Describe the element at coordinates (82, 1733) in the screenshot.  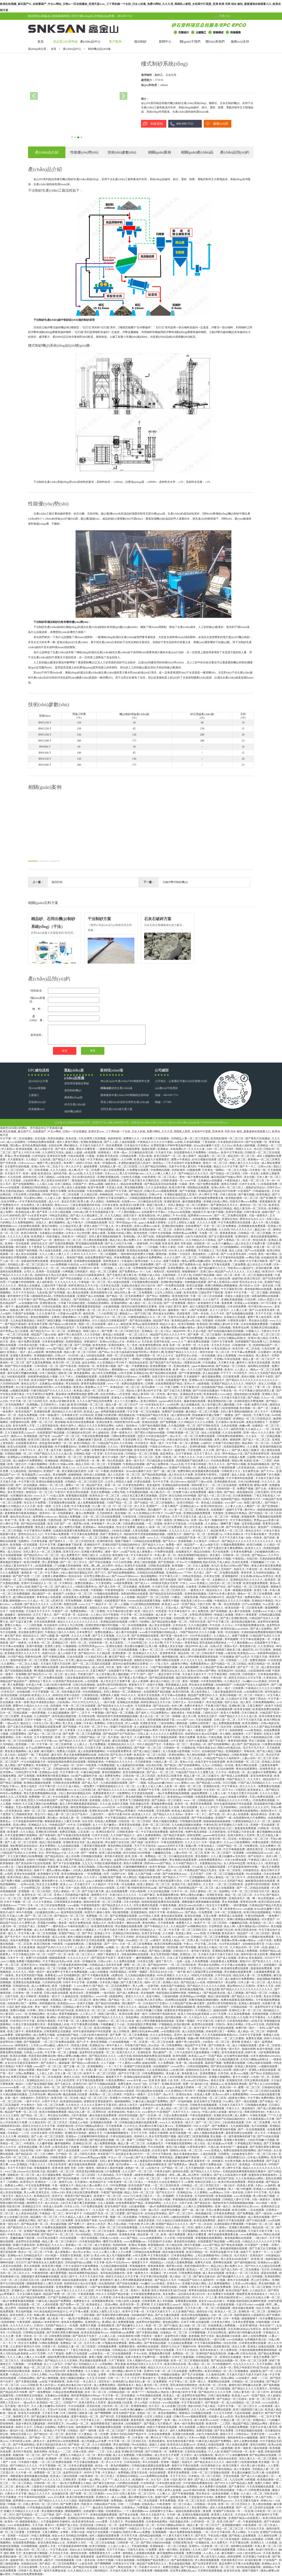
I see `国产免费一区二区三区免费视频` at that location.